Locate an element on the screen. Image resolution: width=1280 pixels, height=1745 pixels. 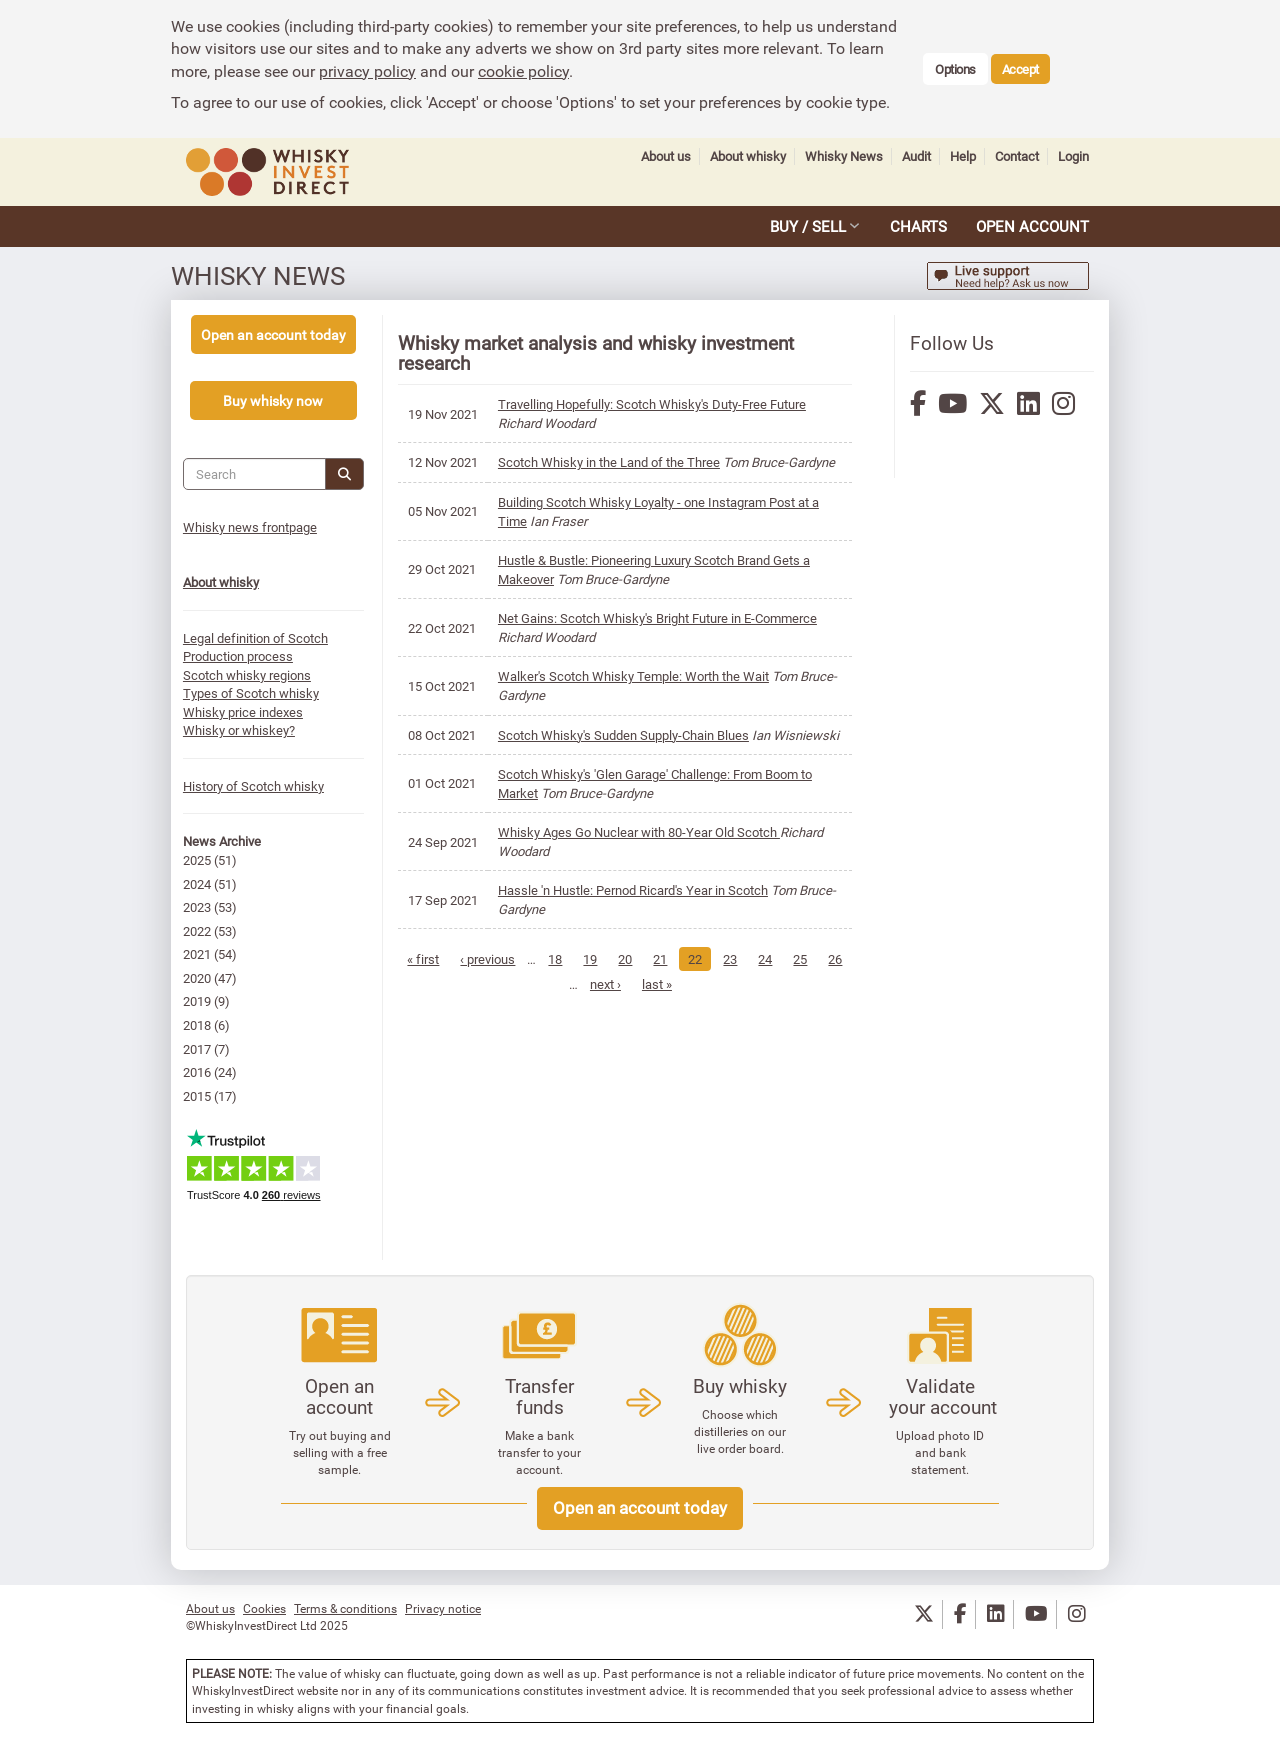
2016 is located at coordinates (201, 1072).